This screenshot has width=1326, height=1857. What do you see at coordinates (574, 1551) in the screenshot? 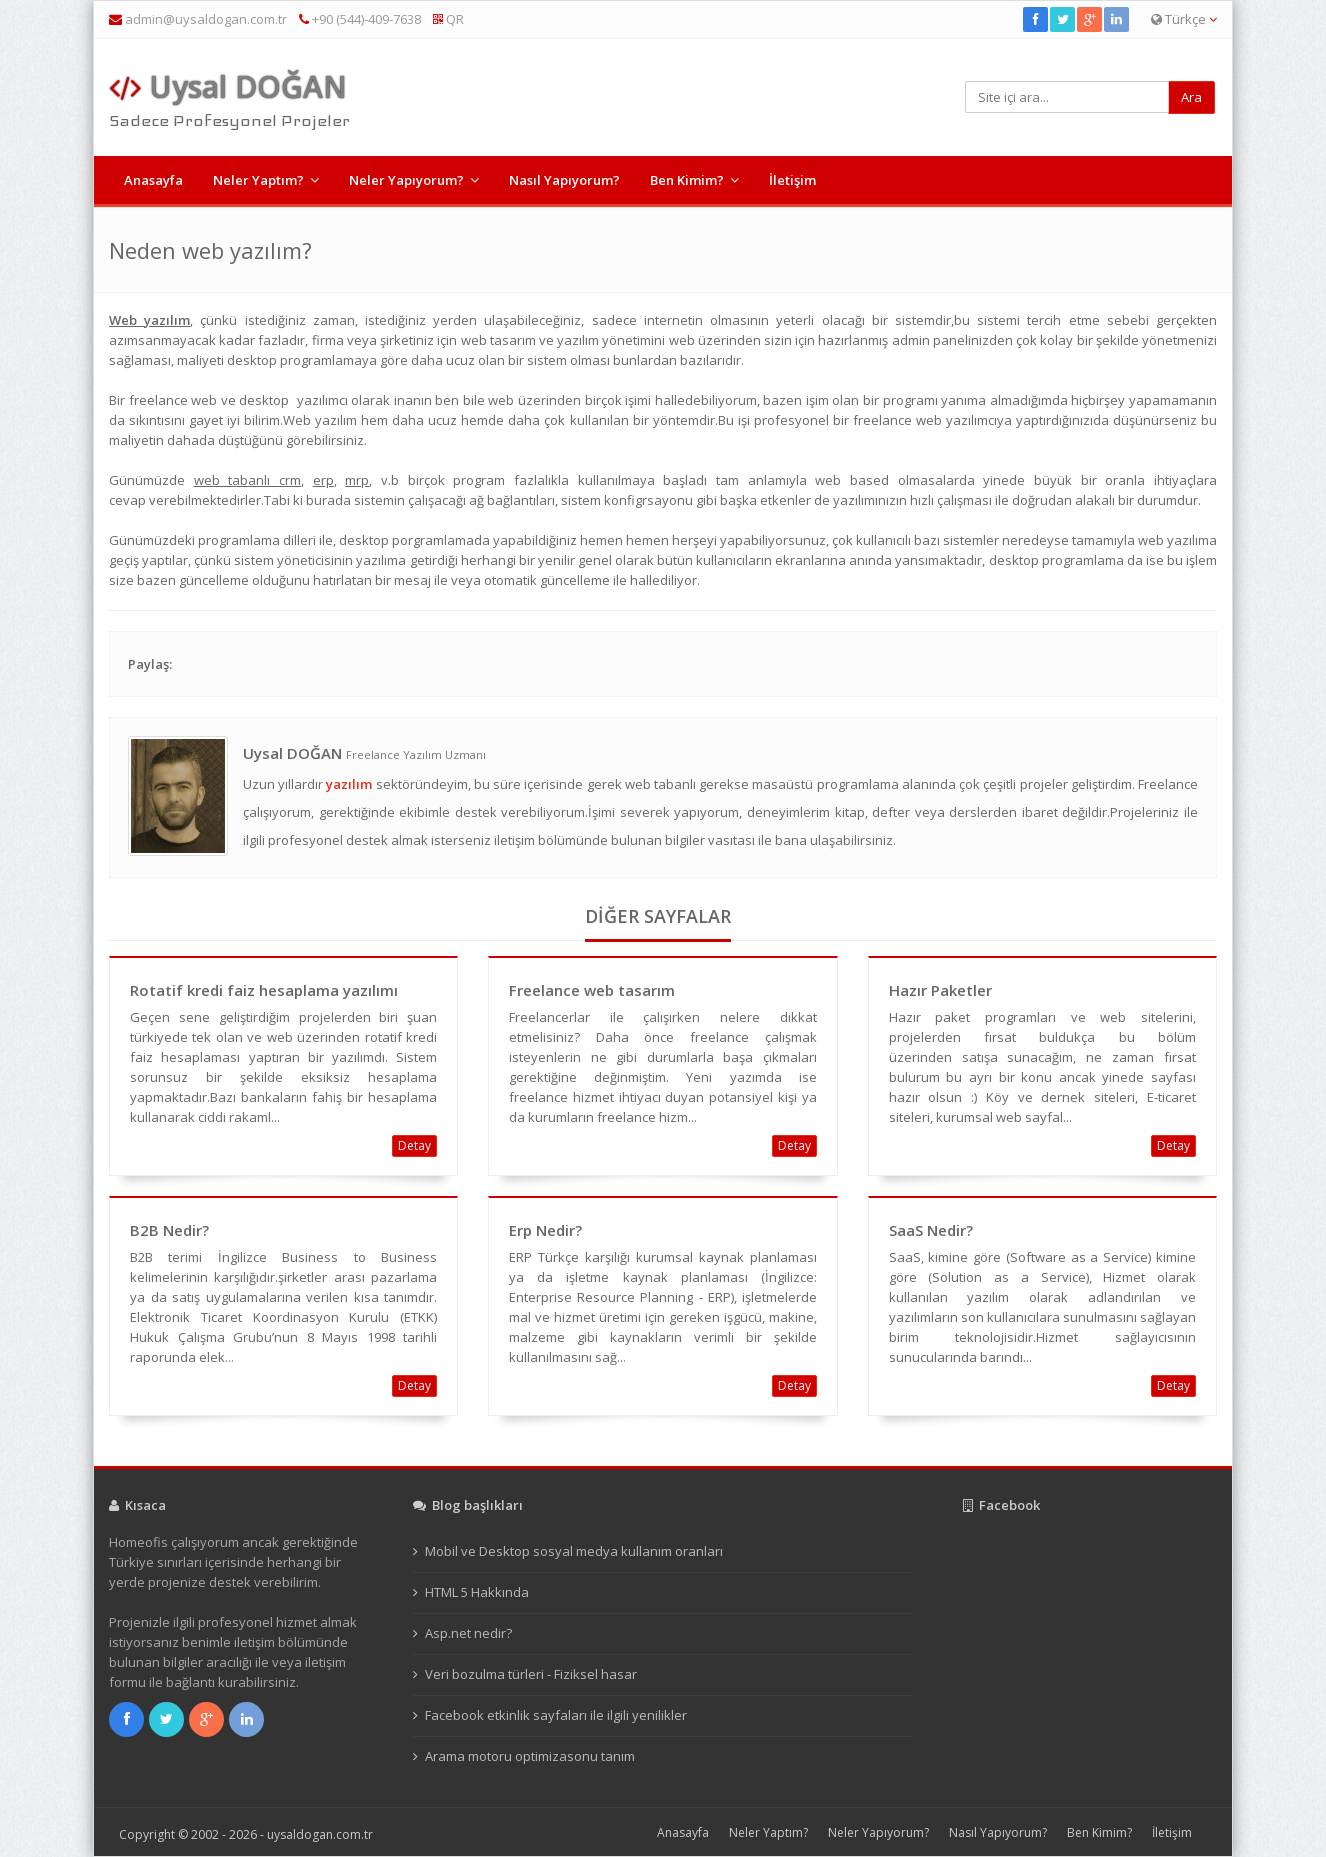
I see `Mobil ve Desktop sosyal medya kullanım oranları` at bounding box center [574, 1551].